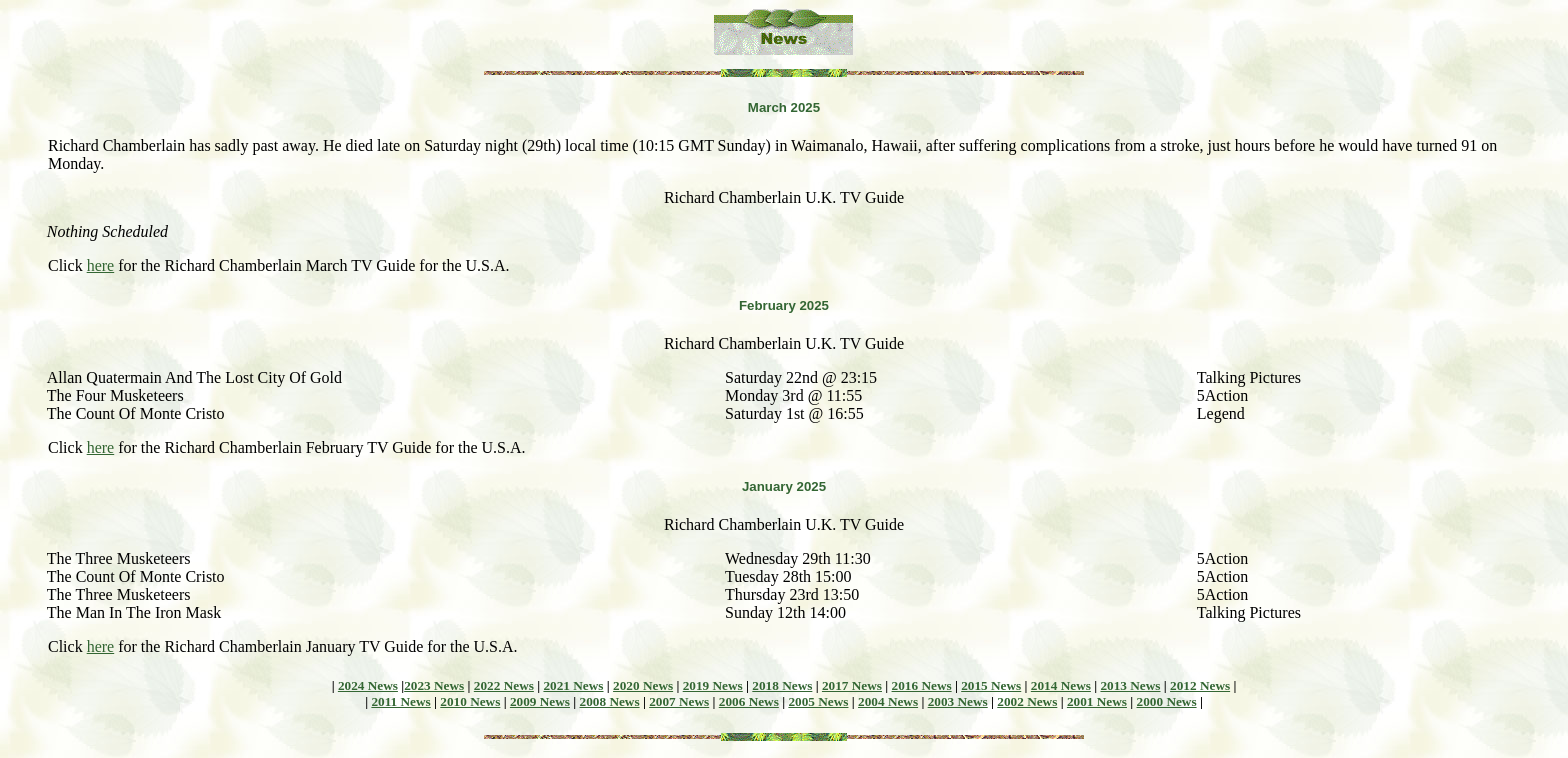 This screenshot has height=758, width=1568. I want to click on 2008 News, so click(610, 701).